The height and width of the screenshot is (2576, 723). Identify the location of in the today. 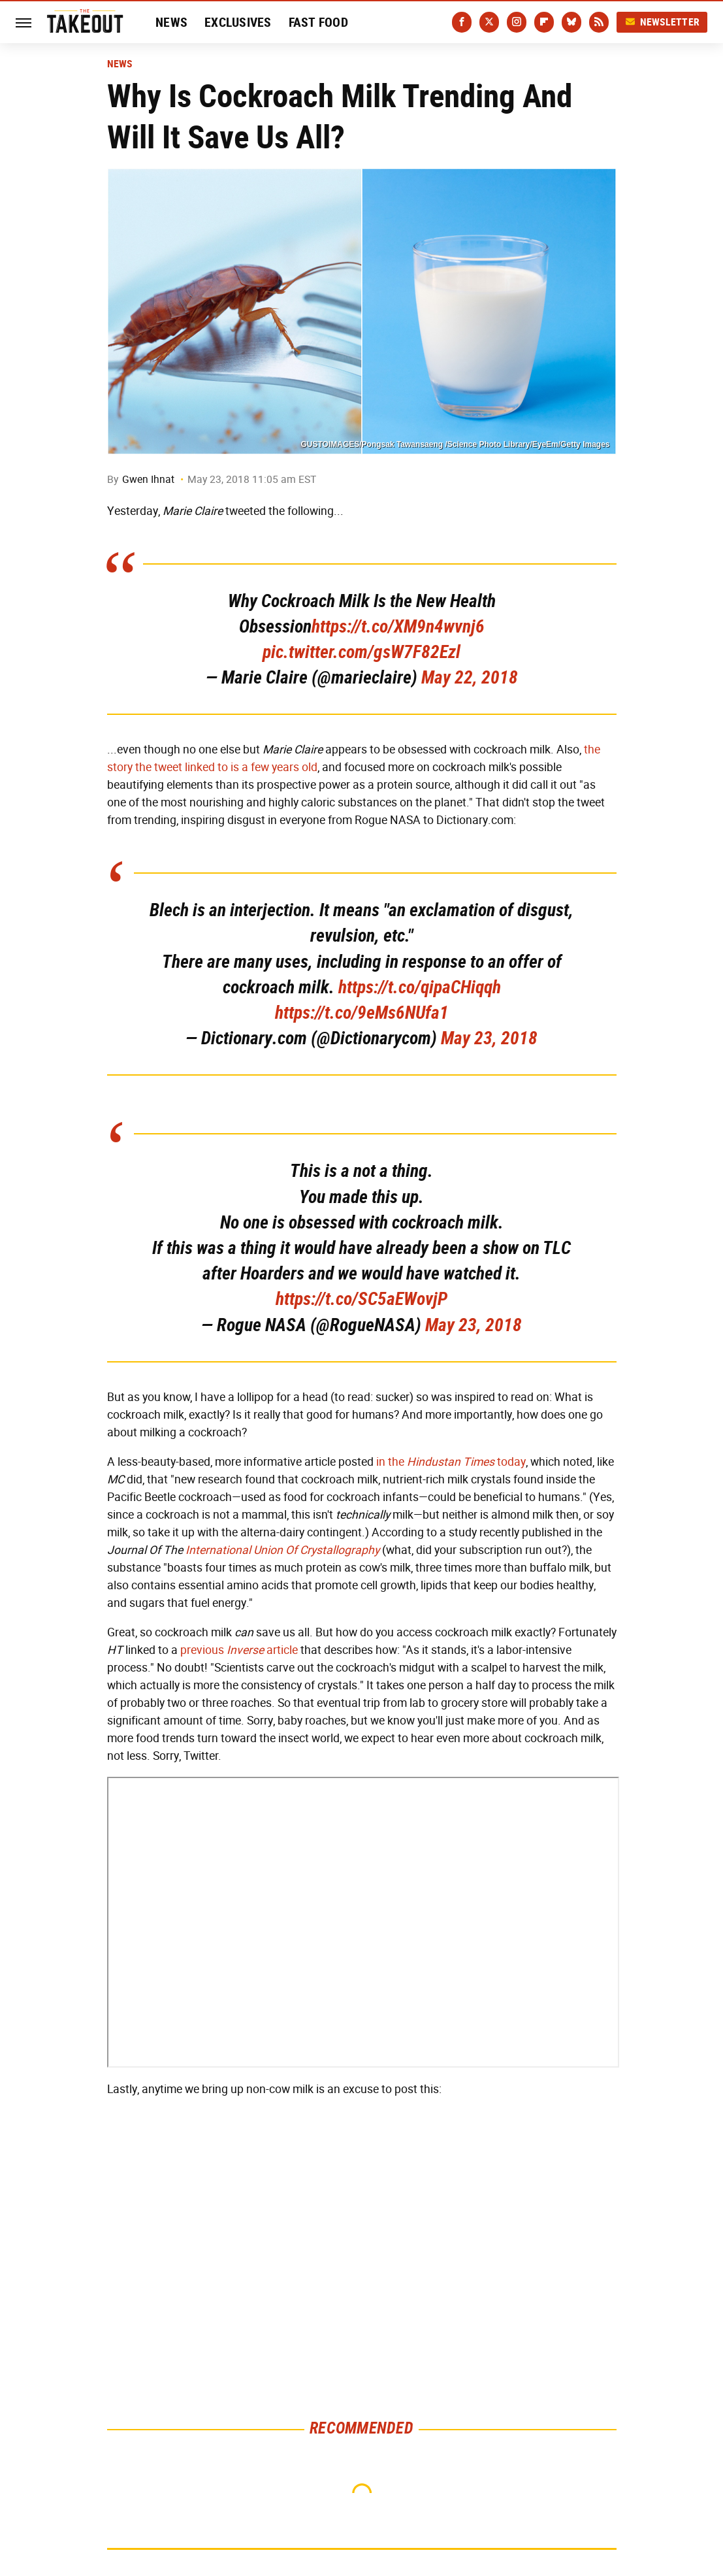
(451, 1462).